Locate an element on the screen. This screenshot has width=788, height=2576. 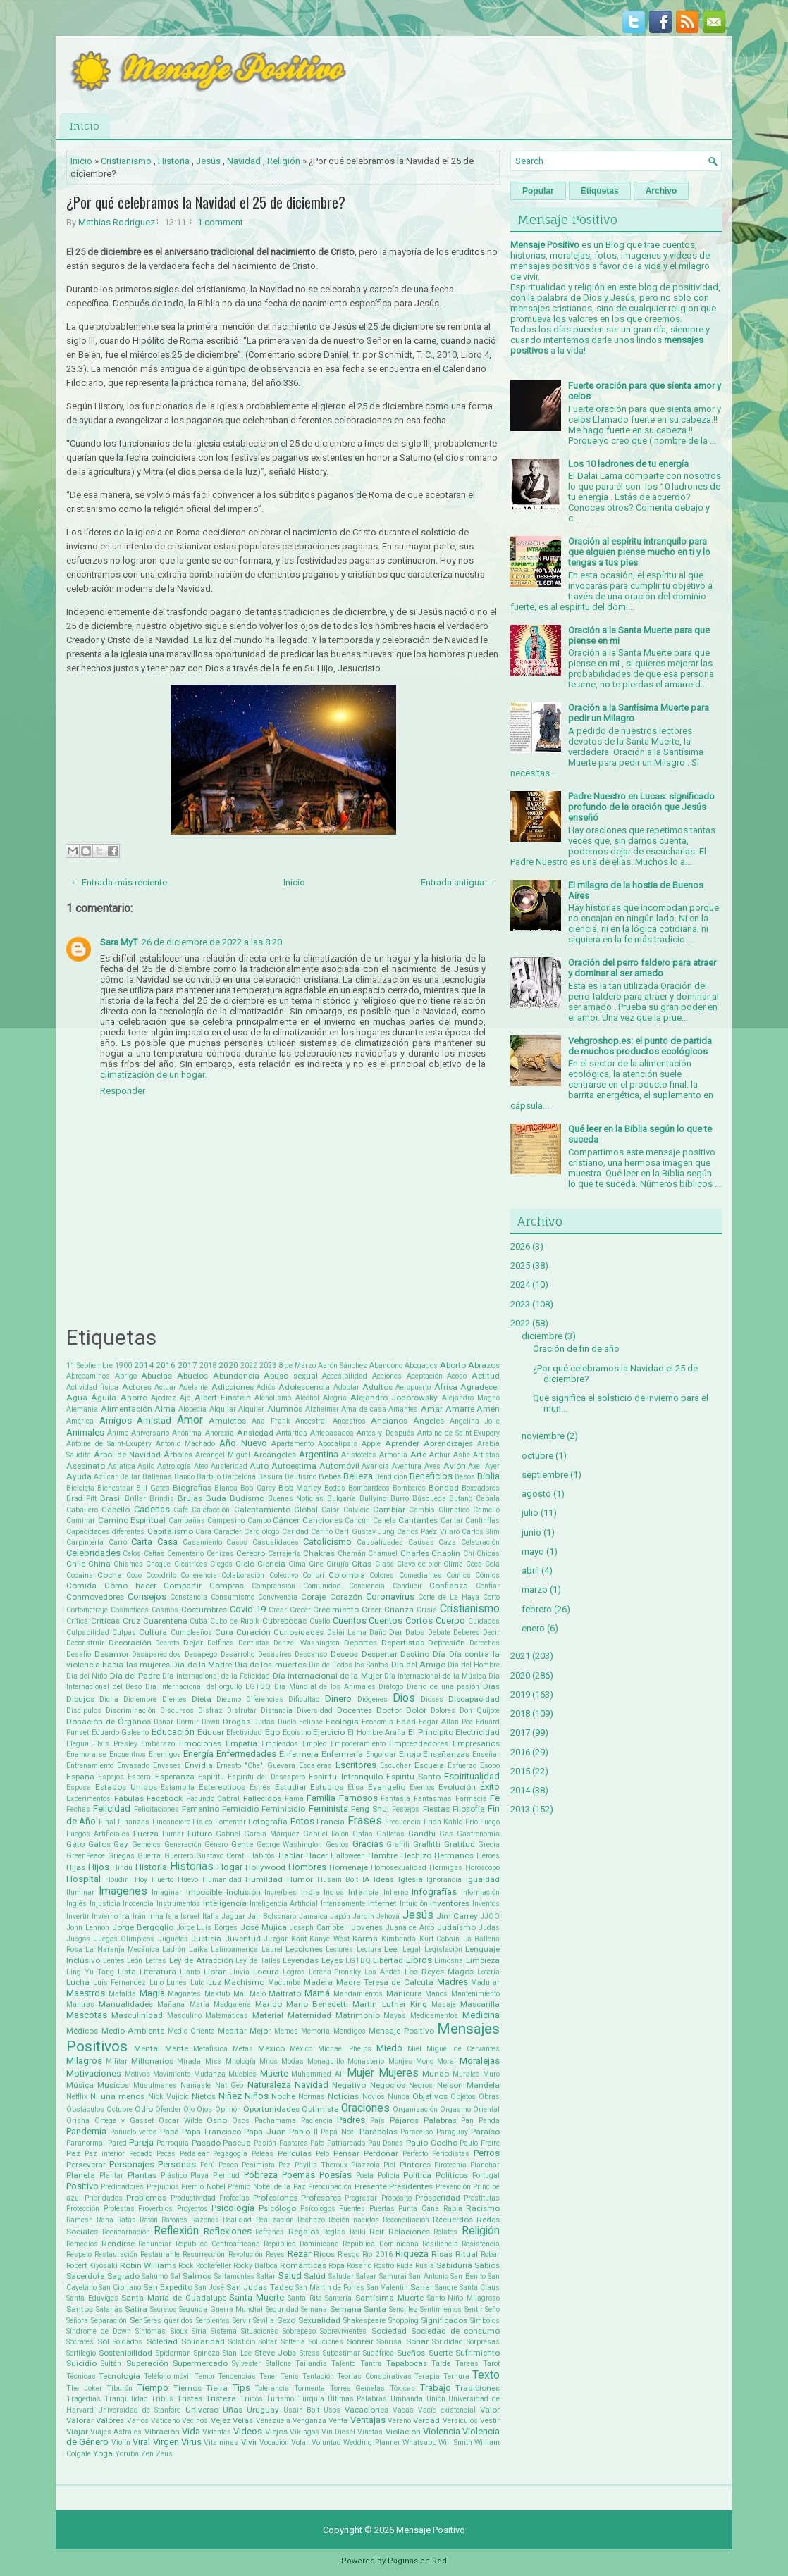
Pau Dones is located at coordinates (386, 2143).